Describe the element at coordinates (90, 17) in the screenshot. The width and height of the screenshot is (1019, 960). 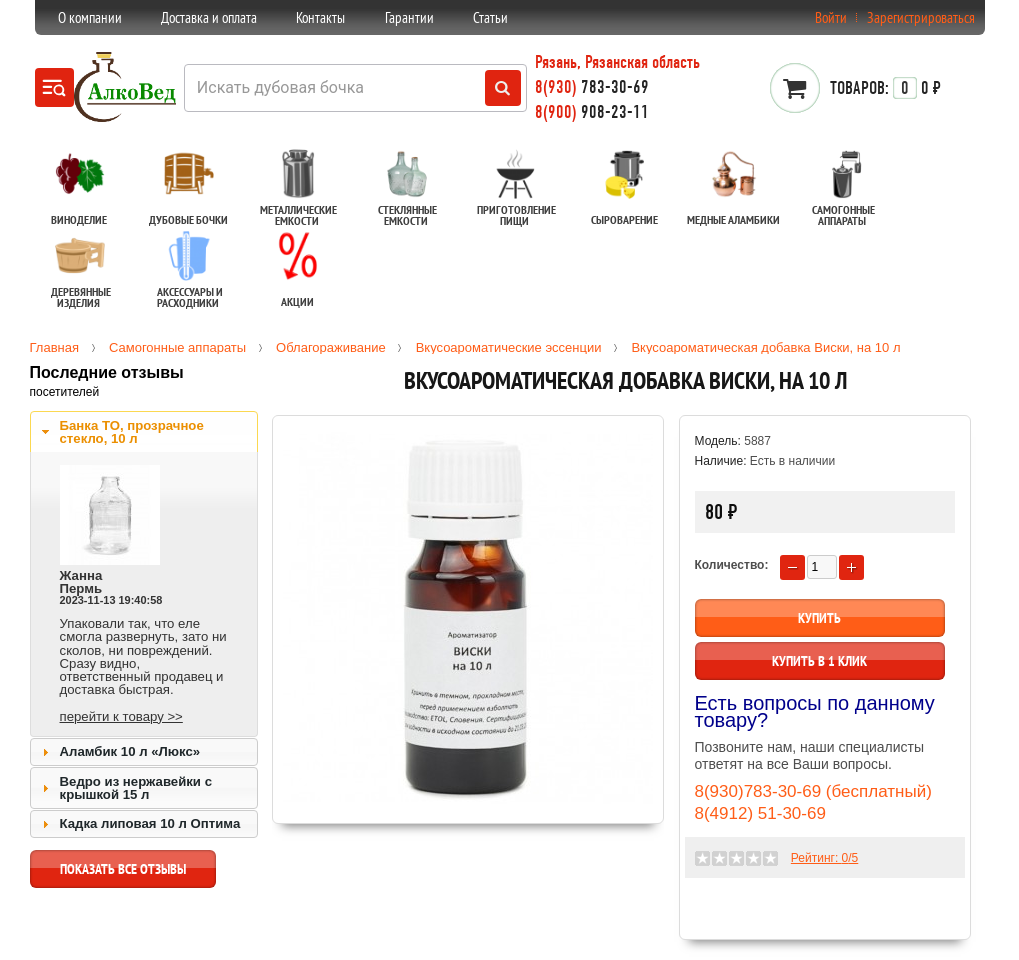
I see `О компании` at that location.